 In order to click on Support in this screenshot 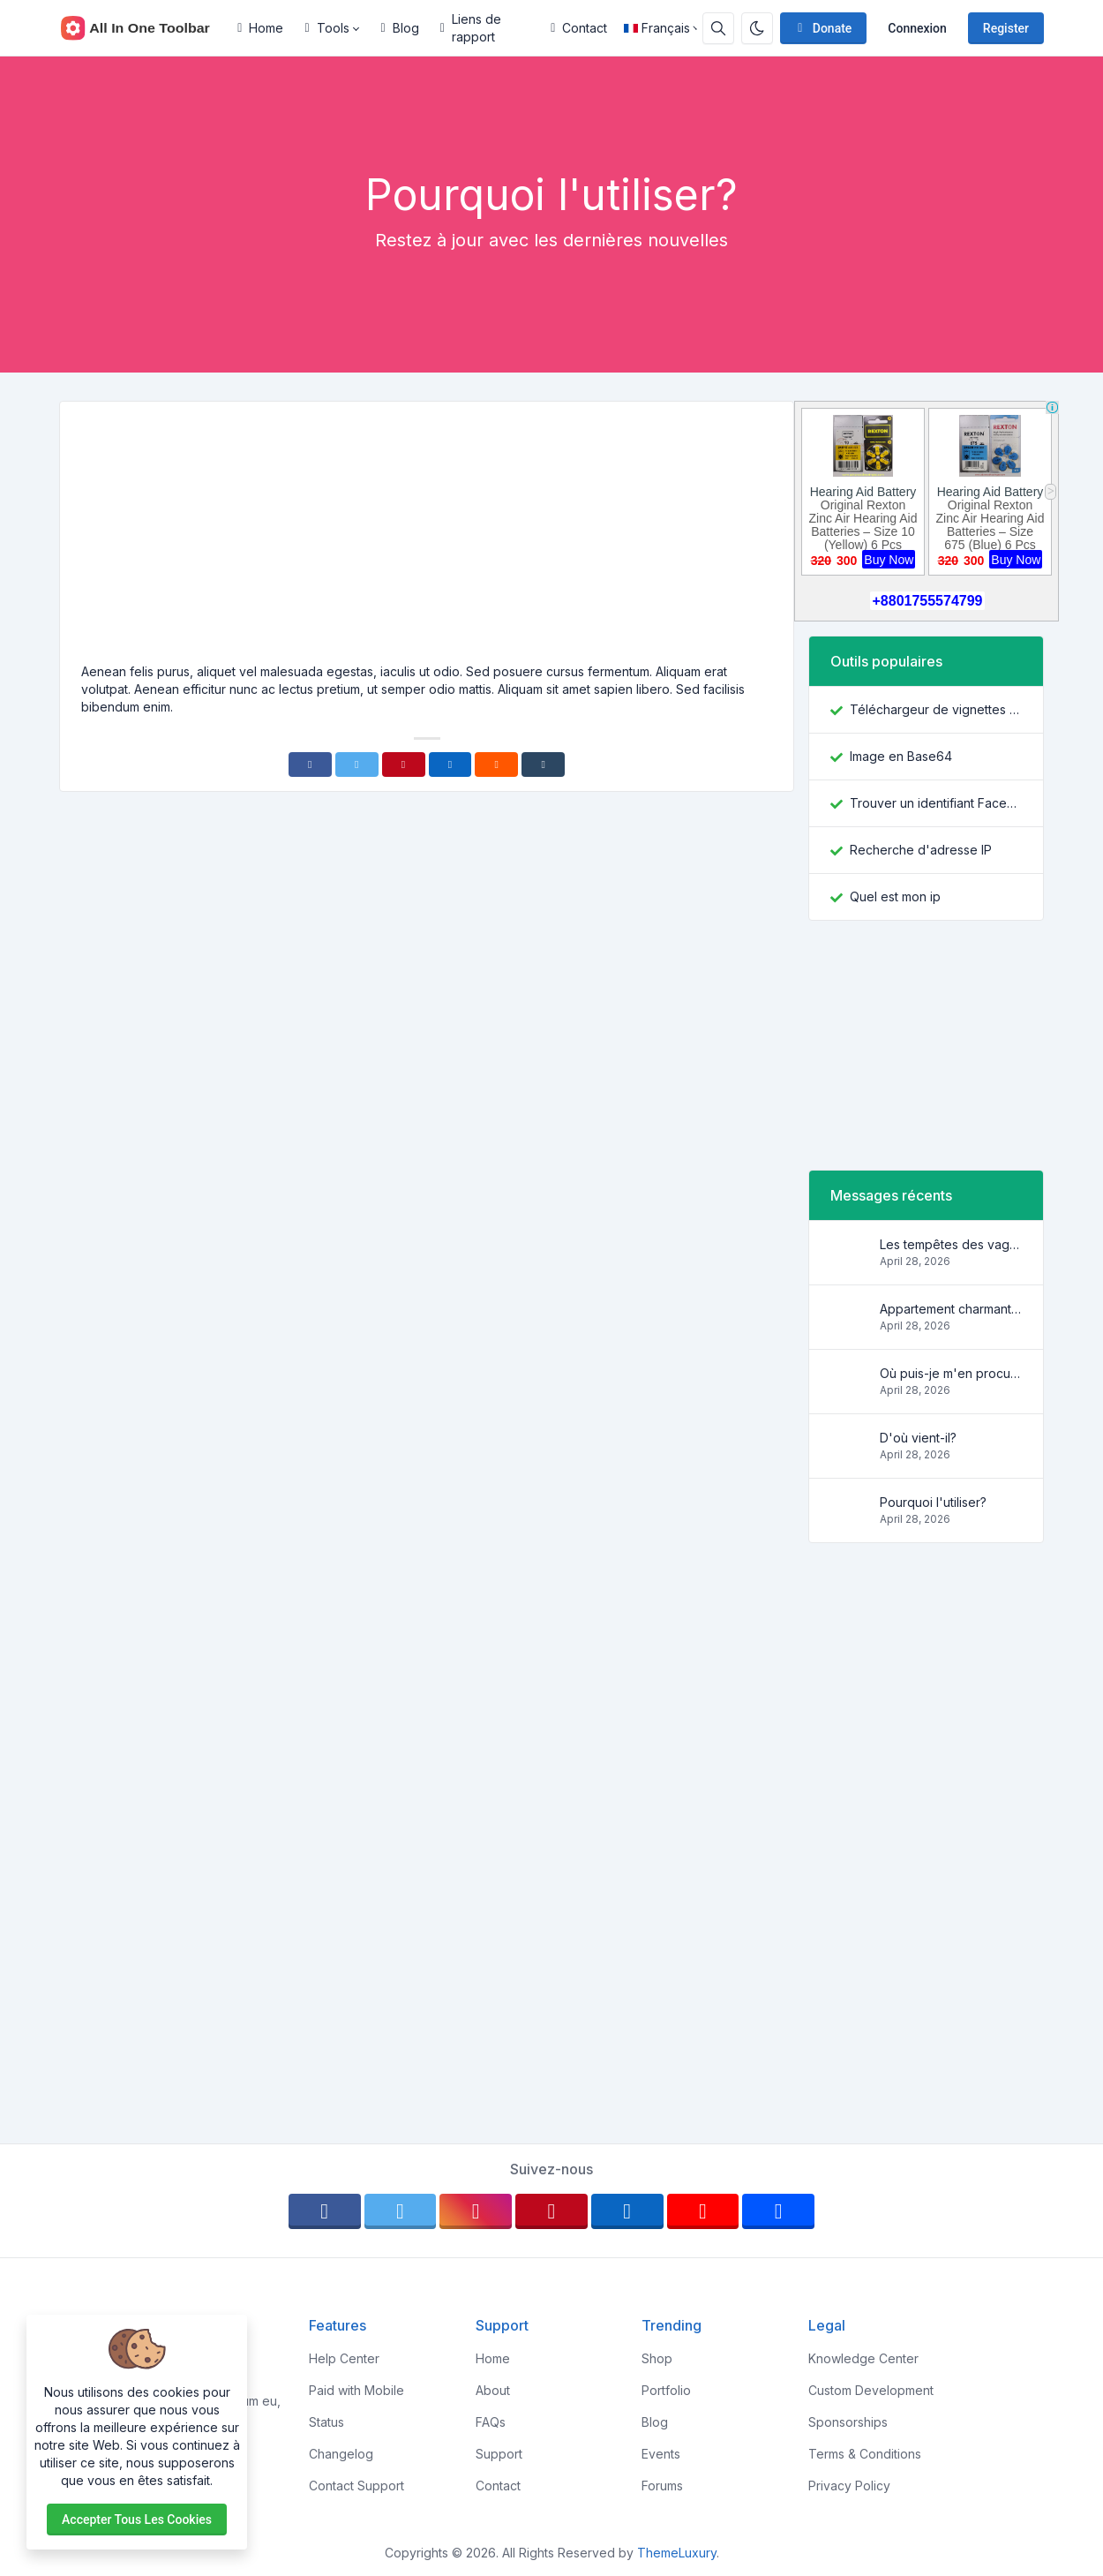, I will do `click(499, 2453)`.